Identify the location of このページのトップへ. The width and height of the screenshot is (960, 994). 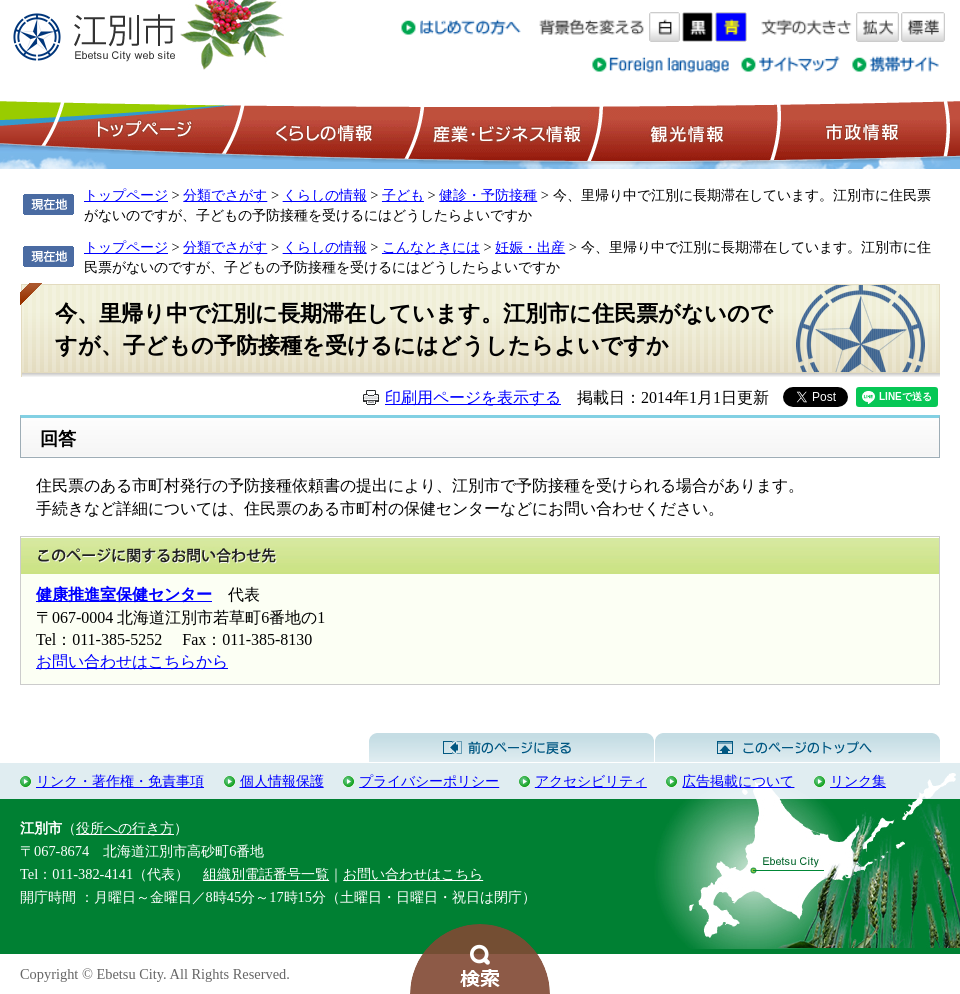
(797, 748).